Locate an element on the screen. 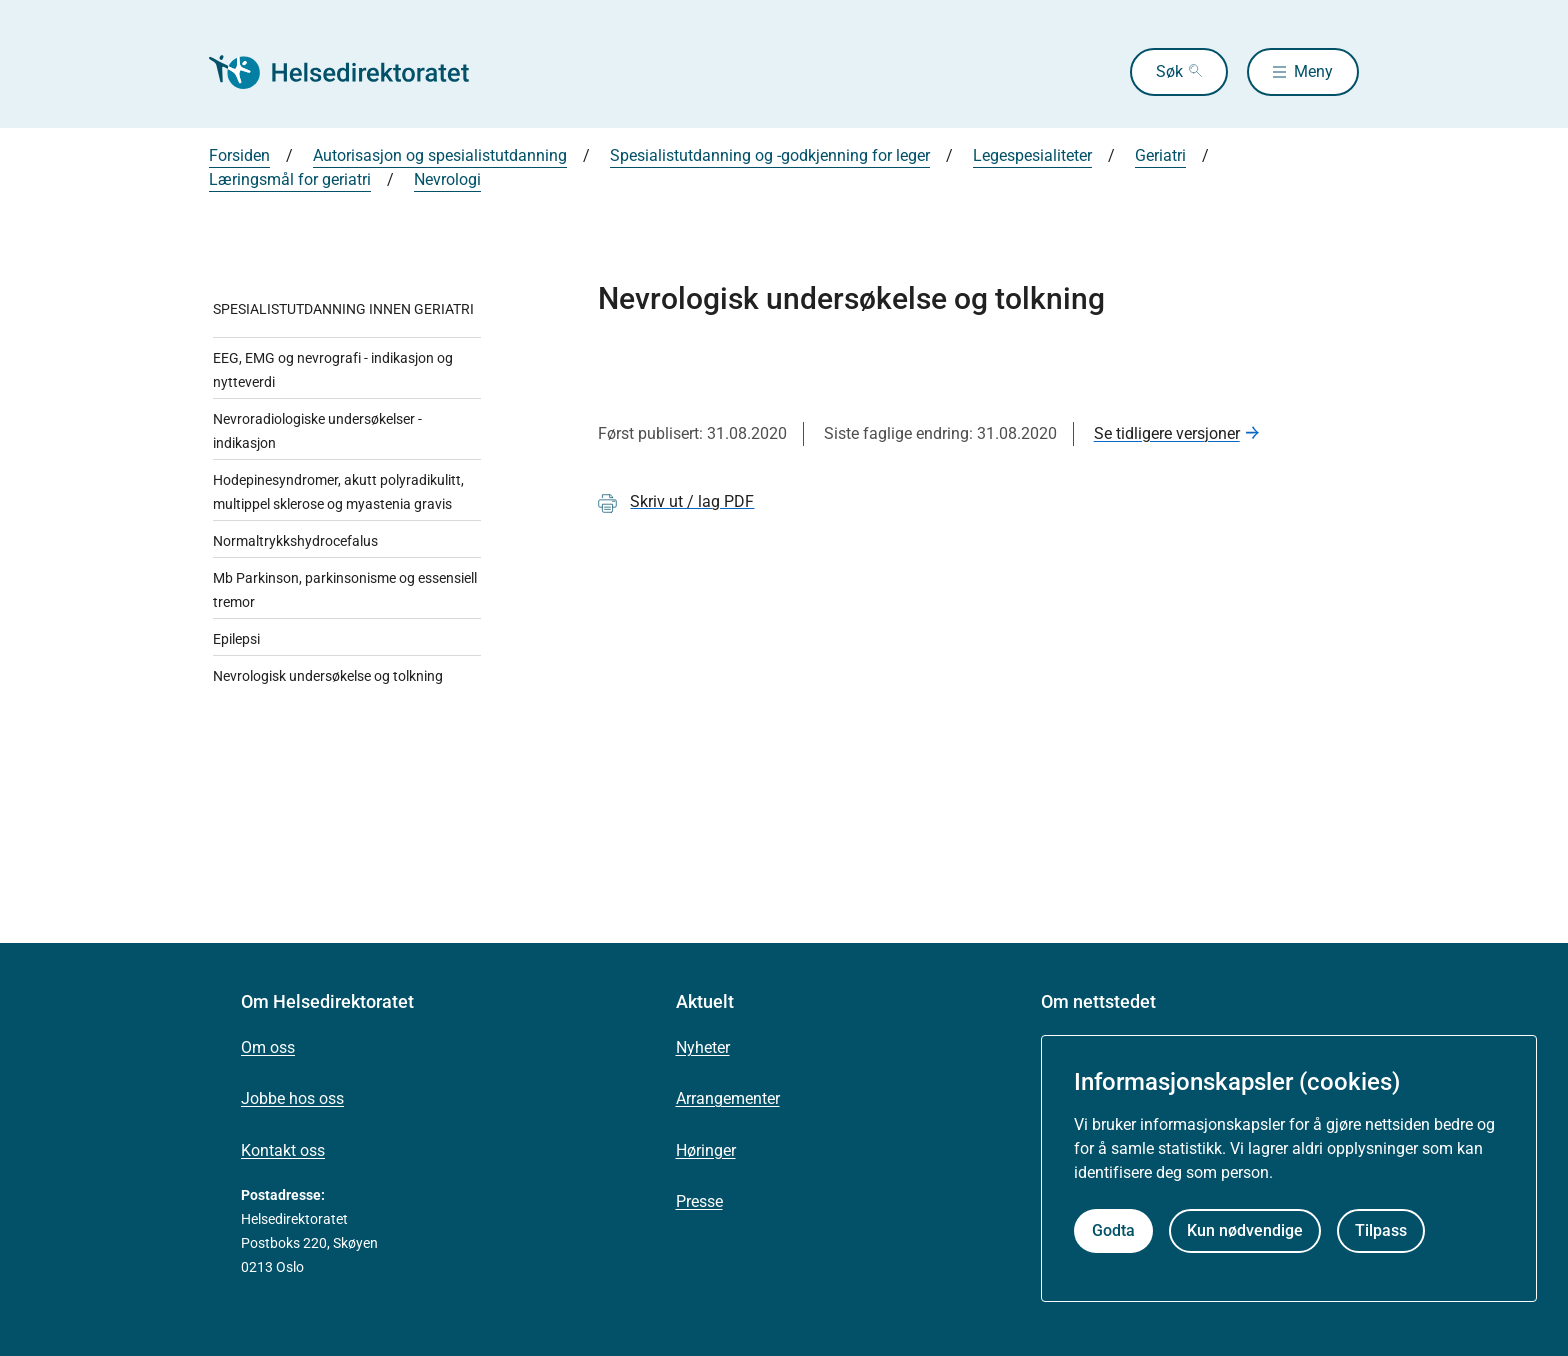  Søk is located at coordinates (1169, 71).